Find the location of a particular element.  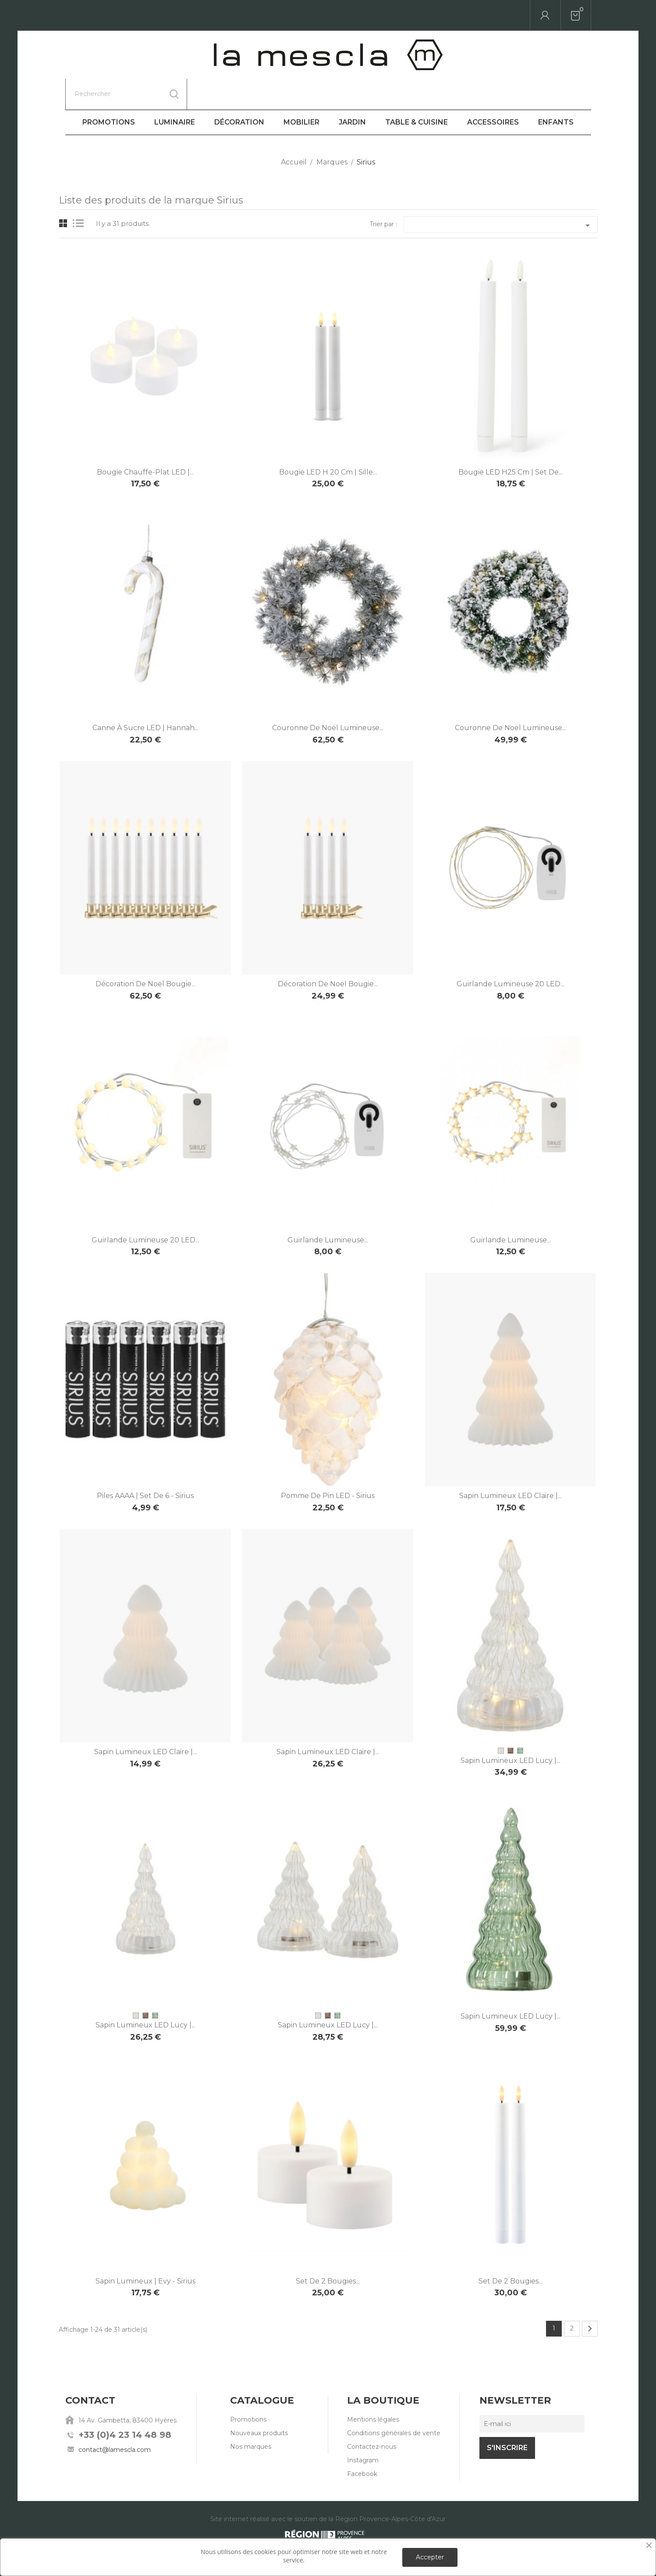

Décoration de Noël bougie... is located at coordinates (145, 953).